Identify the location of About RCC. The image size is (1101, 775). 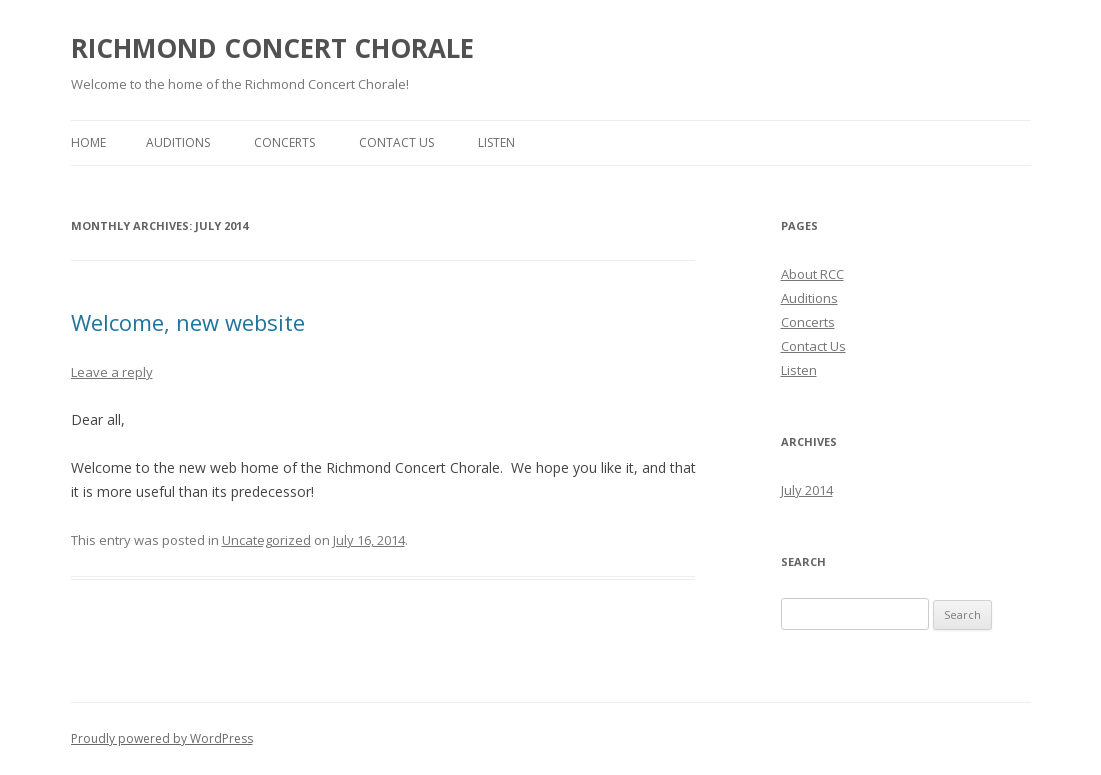
(812, 274).